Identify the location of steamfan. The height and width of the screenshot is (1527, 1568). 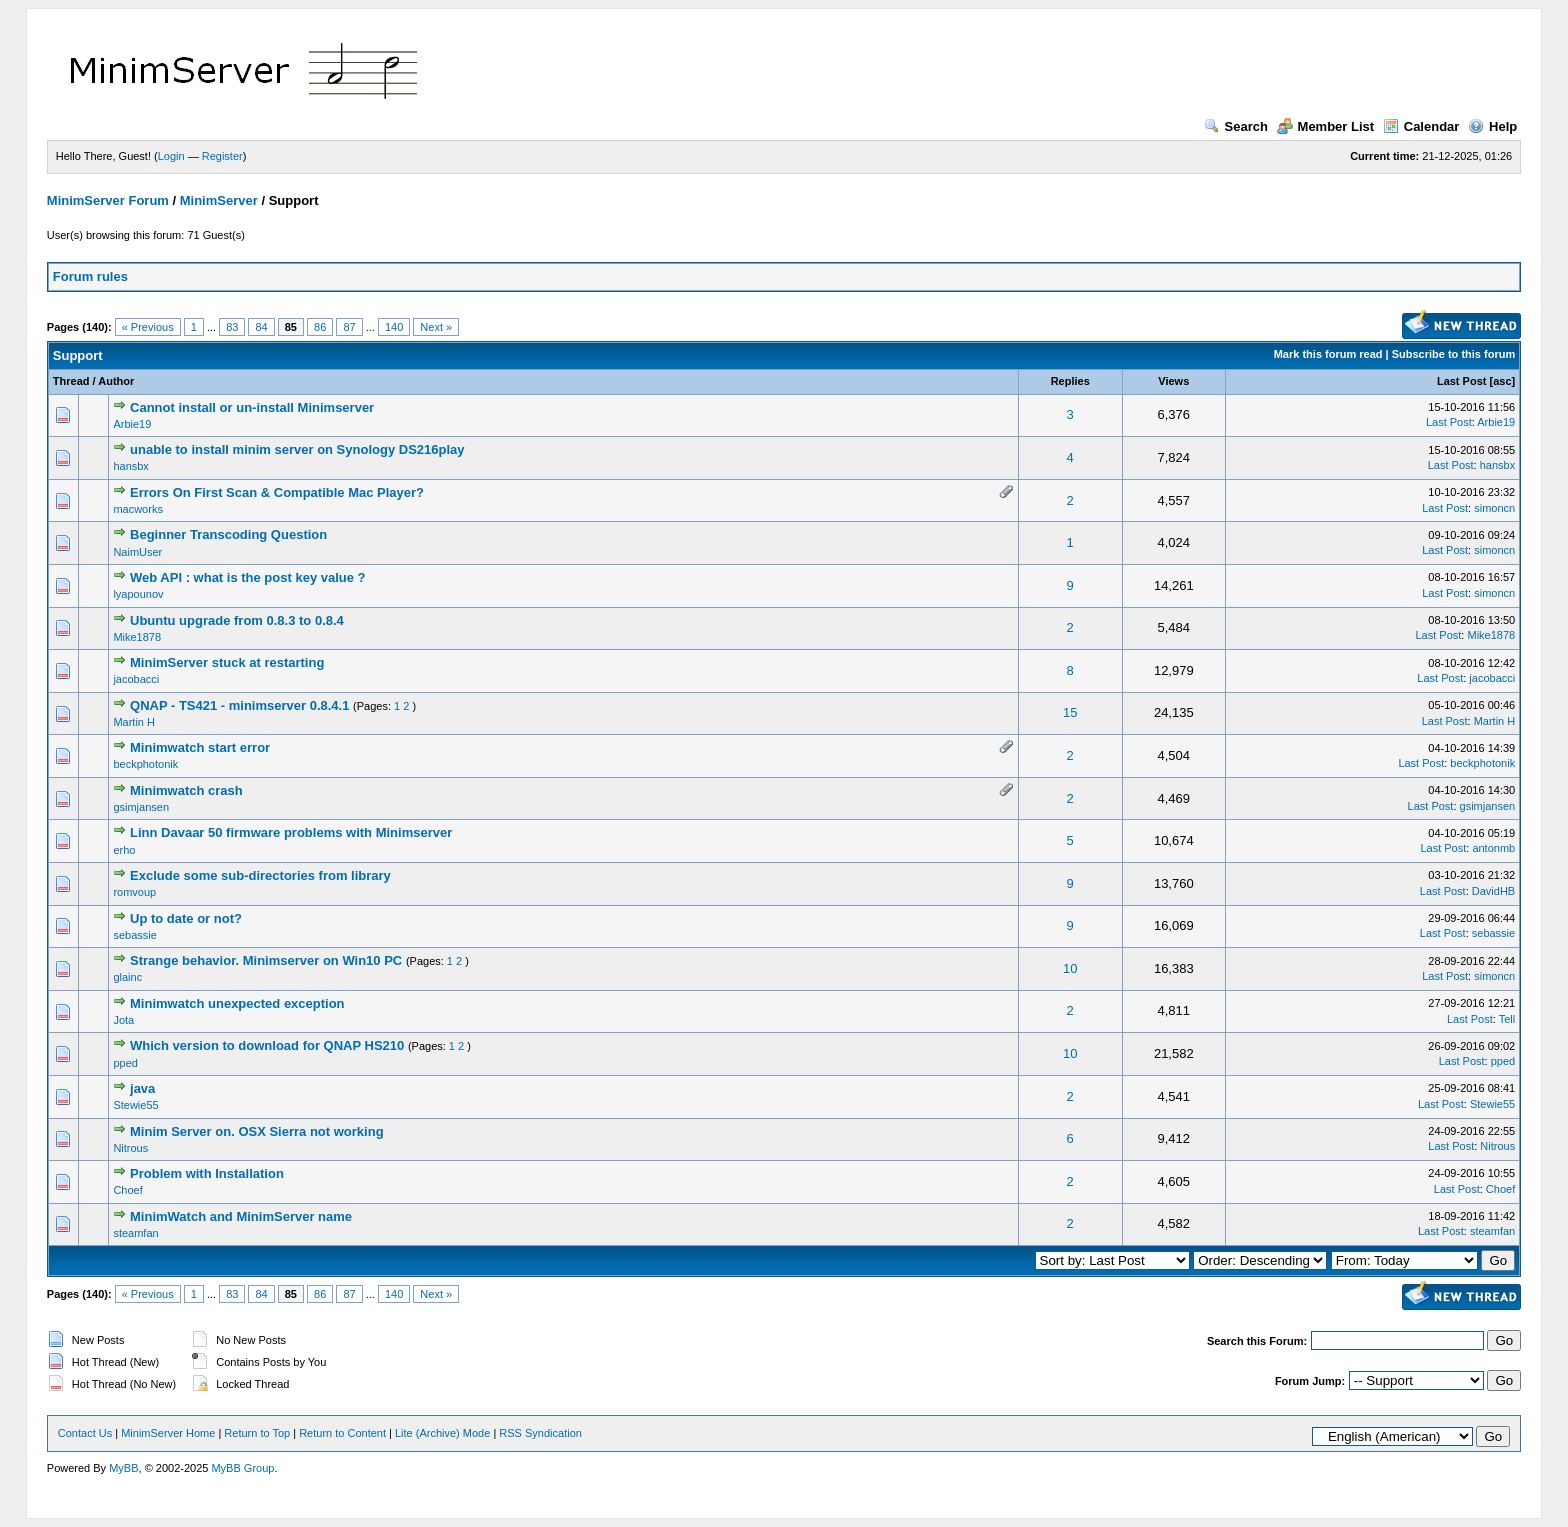
(135, 1233).